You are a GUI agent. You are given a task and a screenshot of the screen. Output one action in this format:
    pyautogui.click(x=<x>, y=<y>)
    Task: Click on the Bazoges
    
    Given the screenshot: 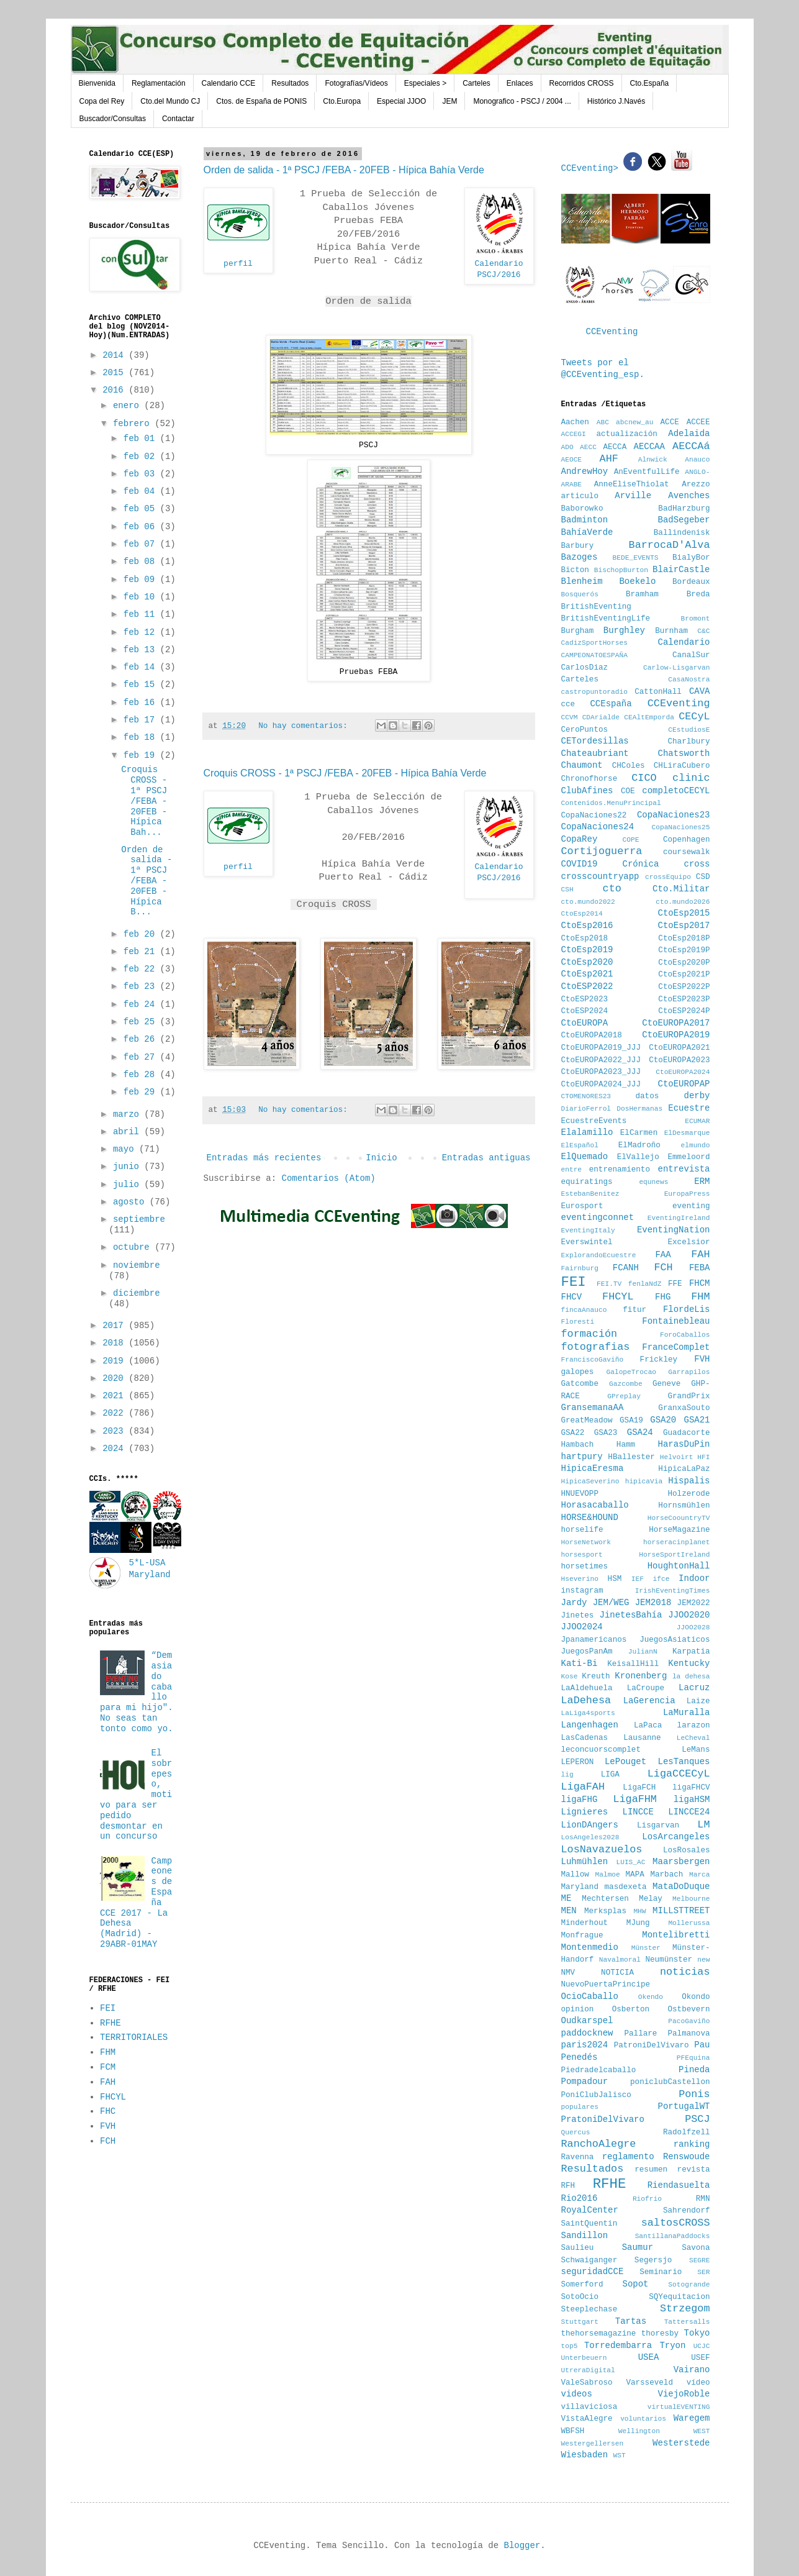 What is the action you would take?
    pyautogui.click(x=579, y=557)
    